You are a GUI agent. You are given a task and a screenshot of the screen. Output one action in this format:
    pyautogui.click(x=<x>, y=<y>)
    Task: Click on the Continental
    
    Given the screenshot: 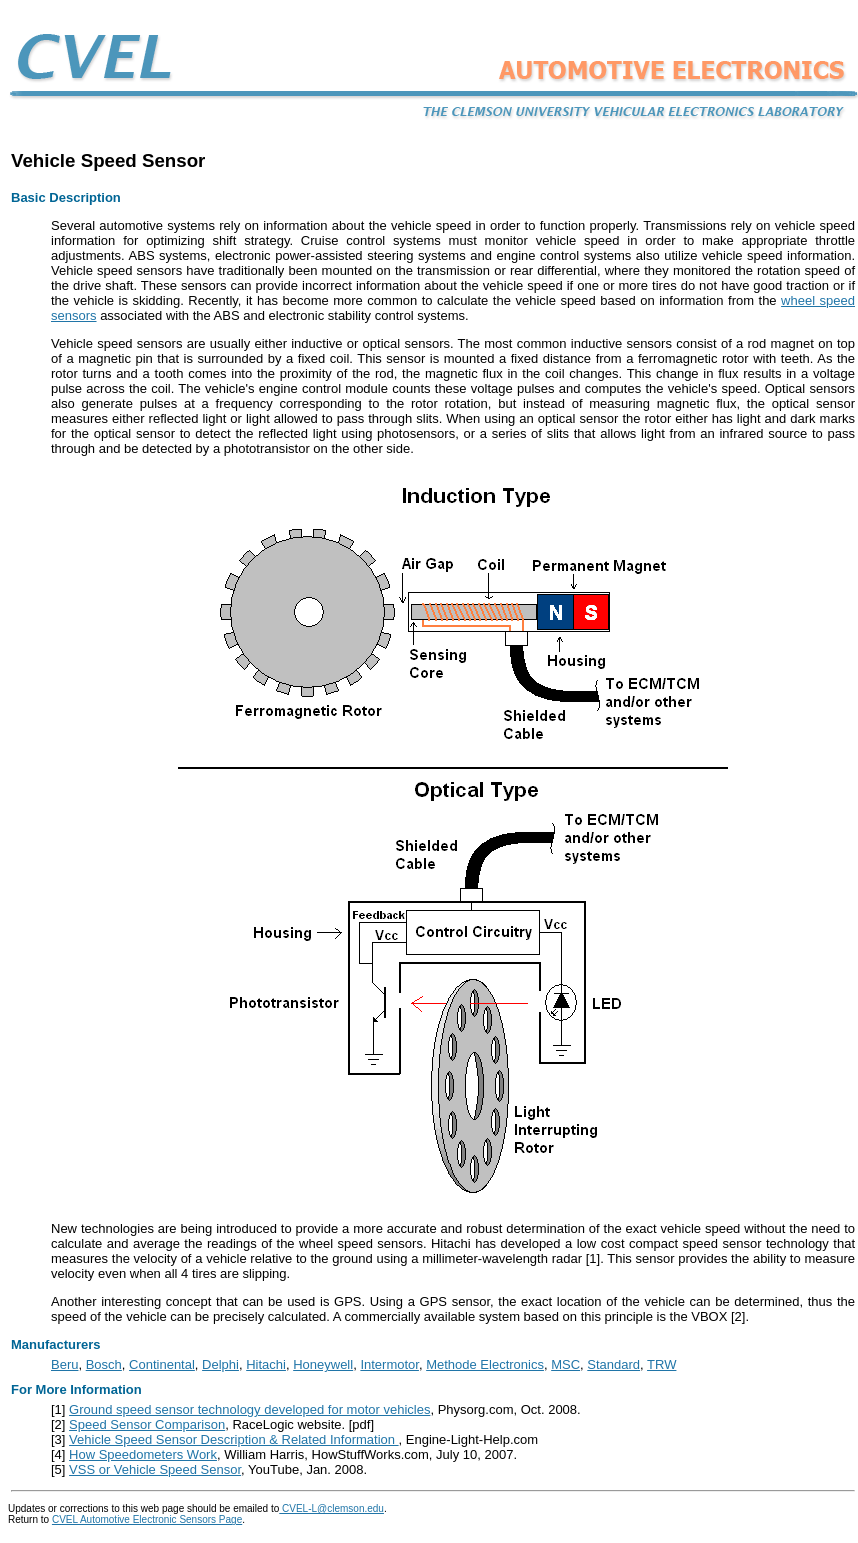 What is the action you would take?
    pyautogui.click(x=162, y=1364)
    